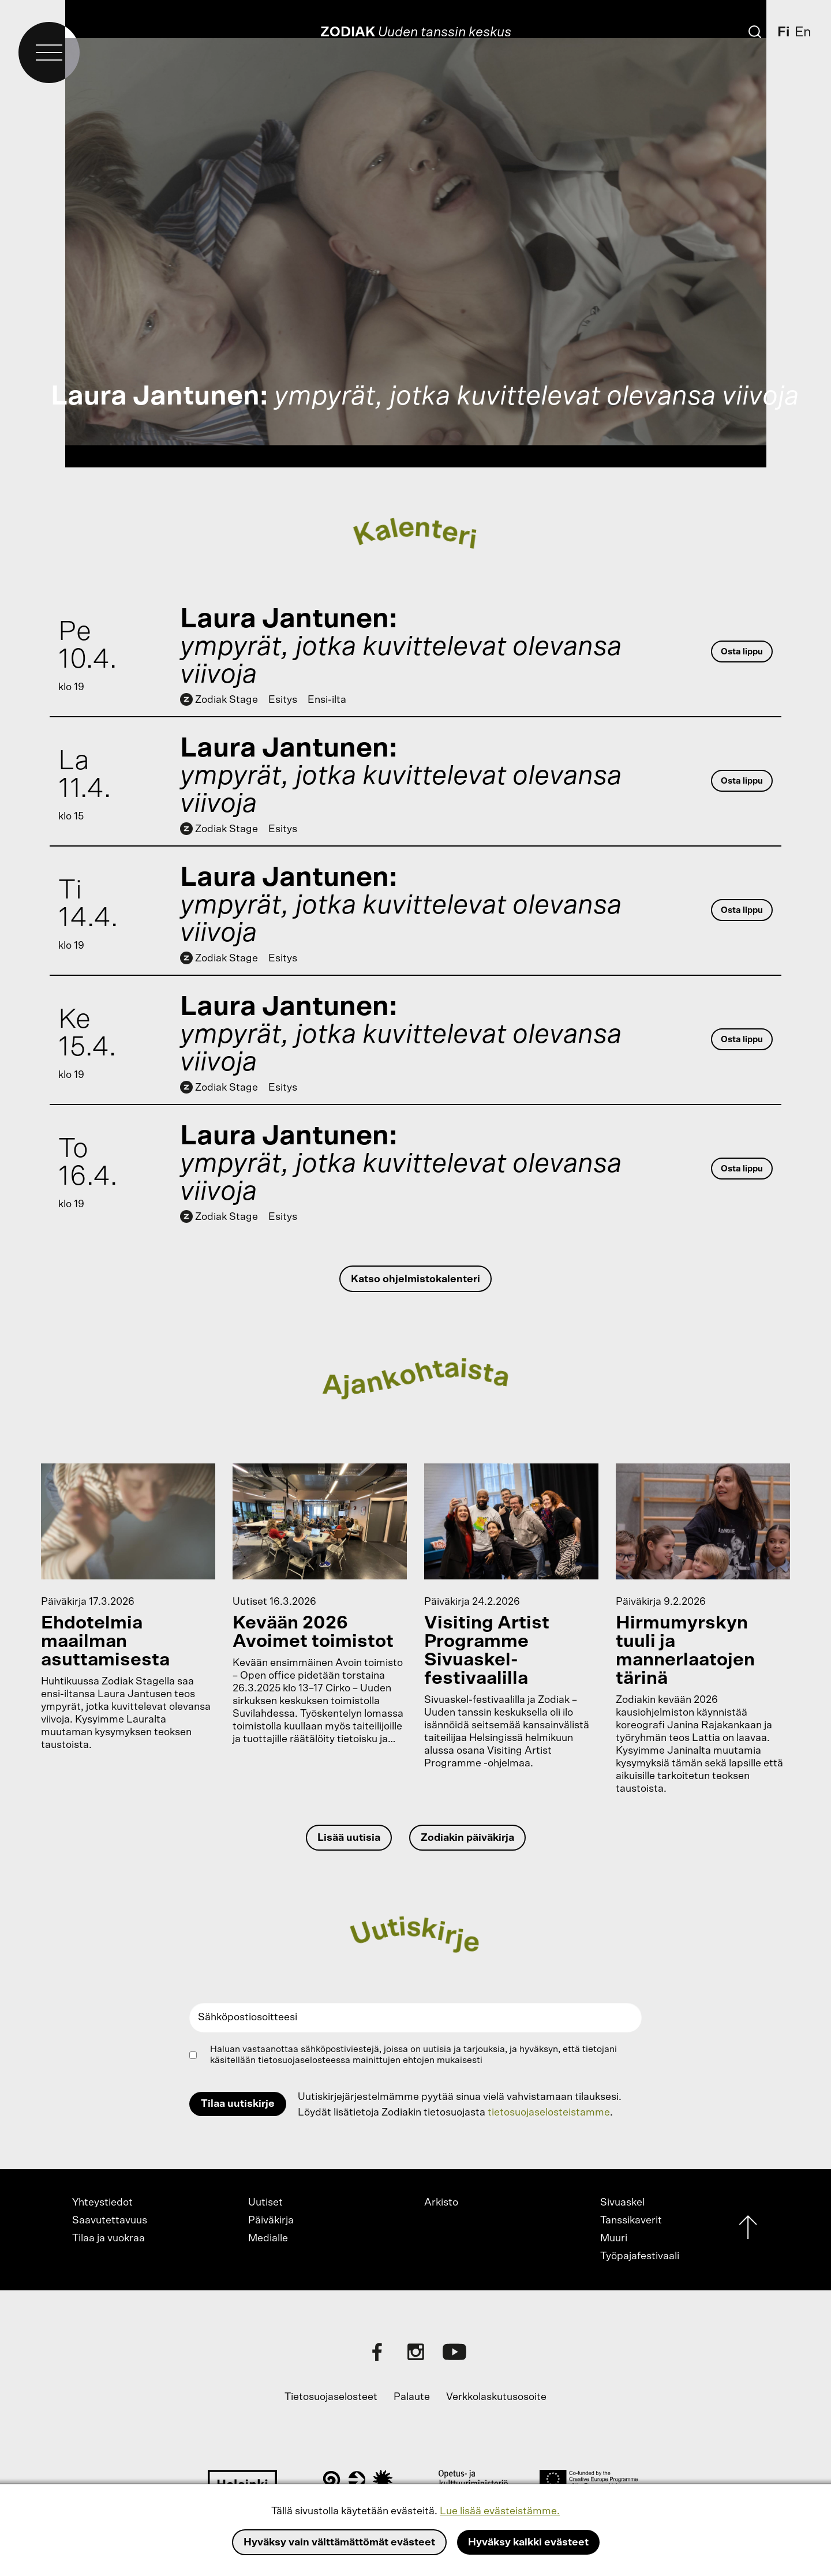  What do you see at coordinates (685, 1650) in the screenshot?
I see `Hirmumyrskyn tuuli ja mannerlaatojen tärinä` at bounding box center [685, 1650].